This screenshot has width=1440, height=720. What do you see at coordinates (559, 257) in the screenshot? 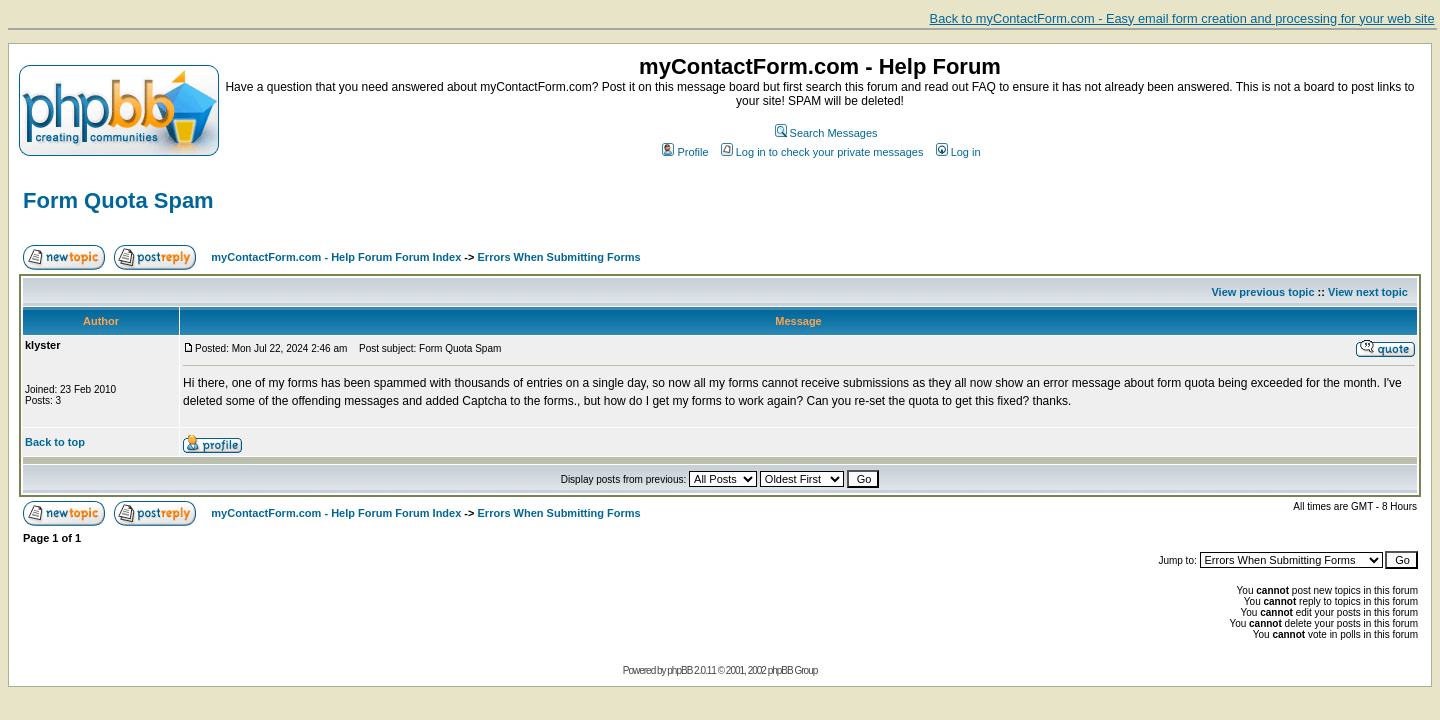
I see `Errors When Submitting Forms` at bounding box center [559, 257].